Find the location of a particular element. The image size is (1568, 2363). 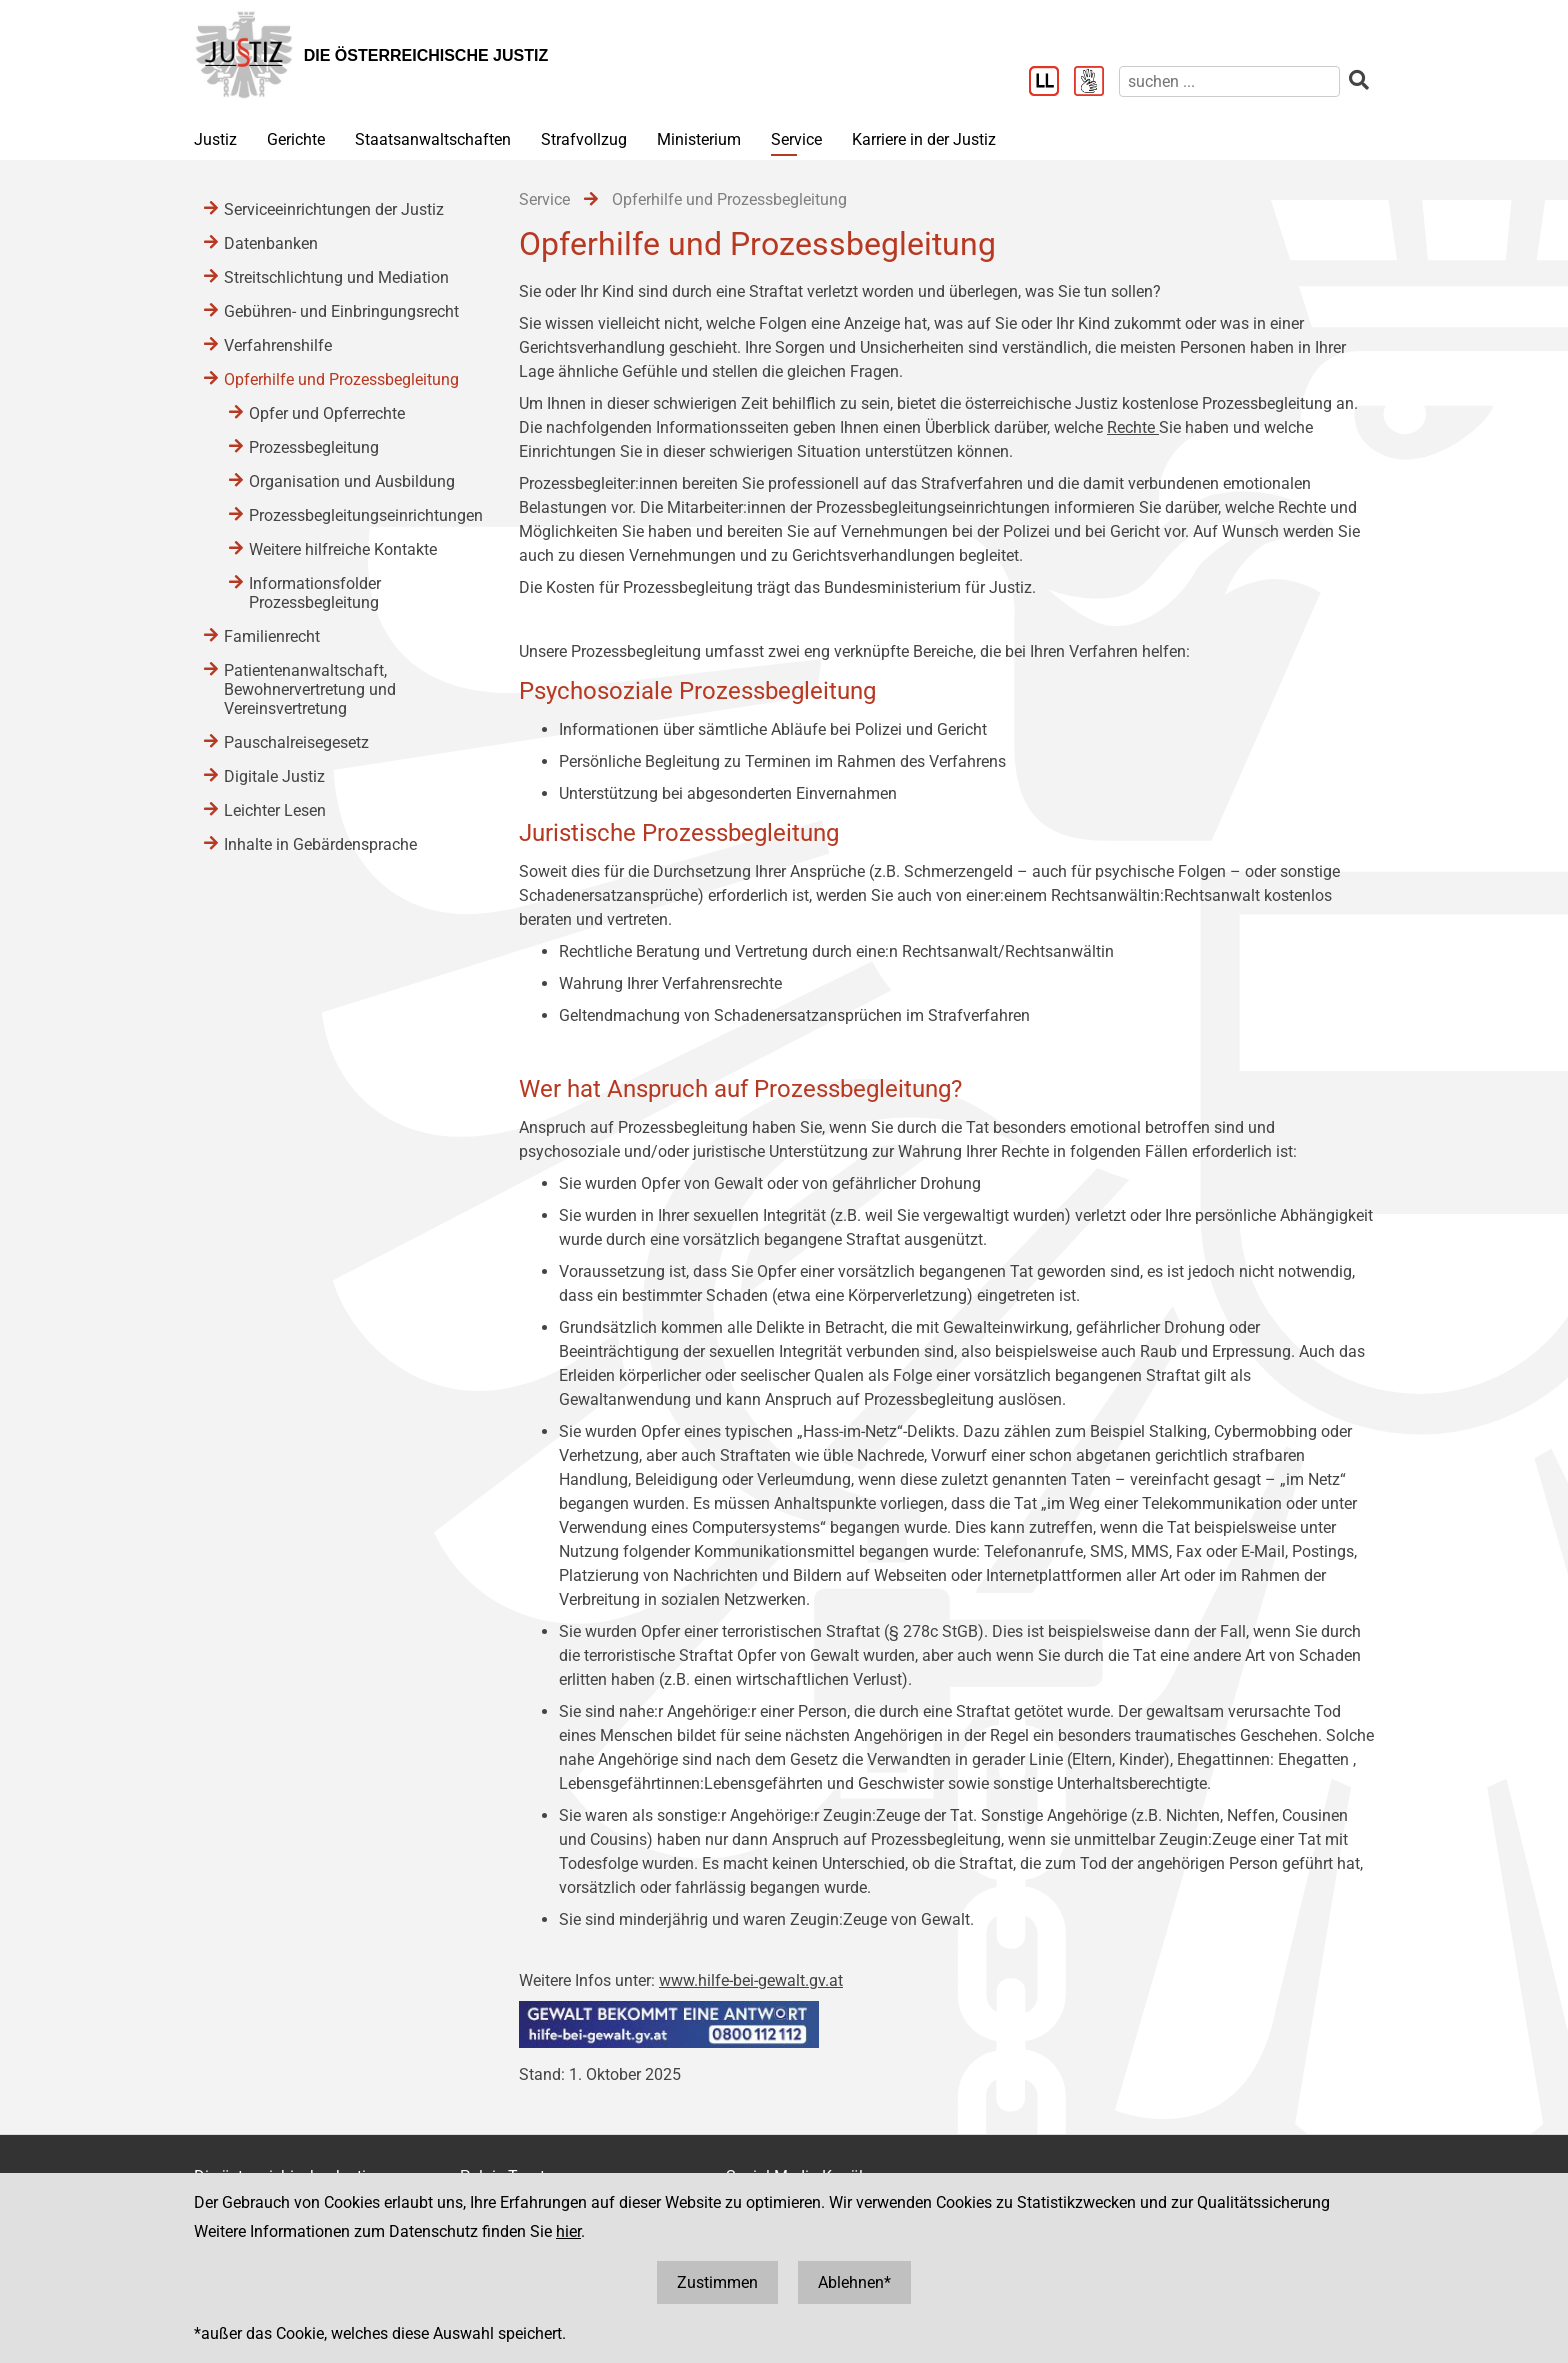

Staatsanwaltschaften is located at coordinates (433, 139).